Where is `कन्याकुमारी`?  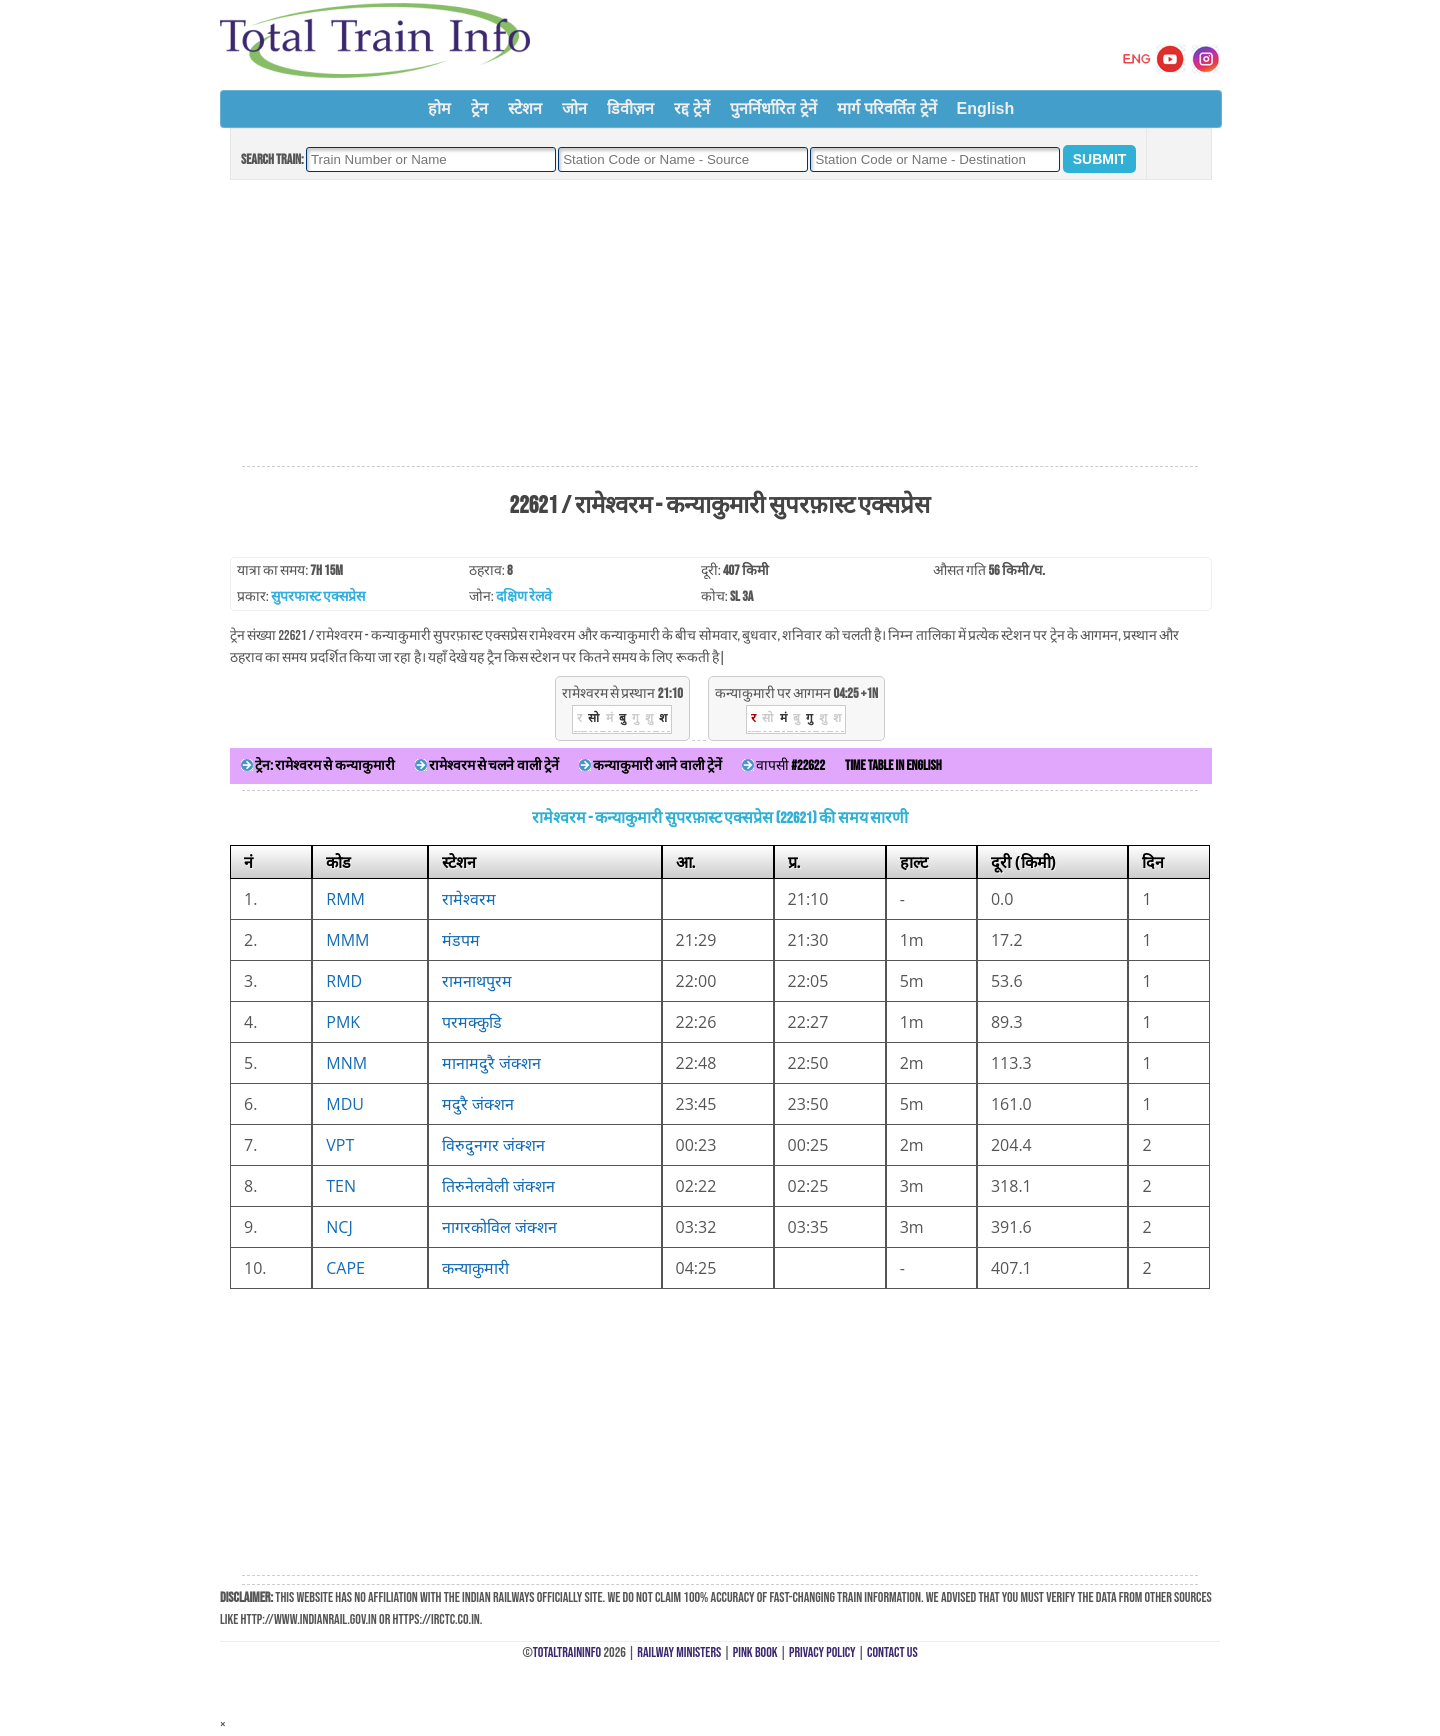 कन्याकुमारी is located at coordinates (475, 1268).